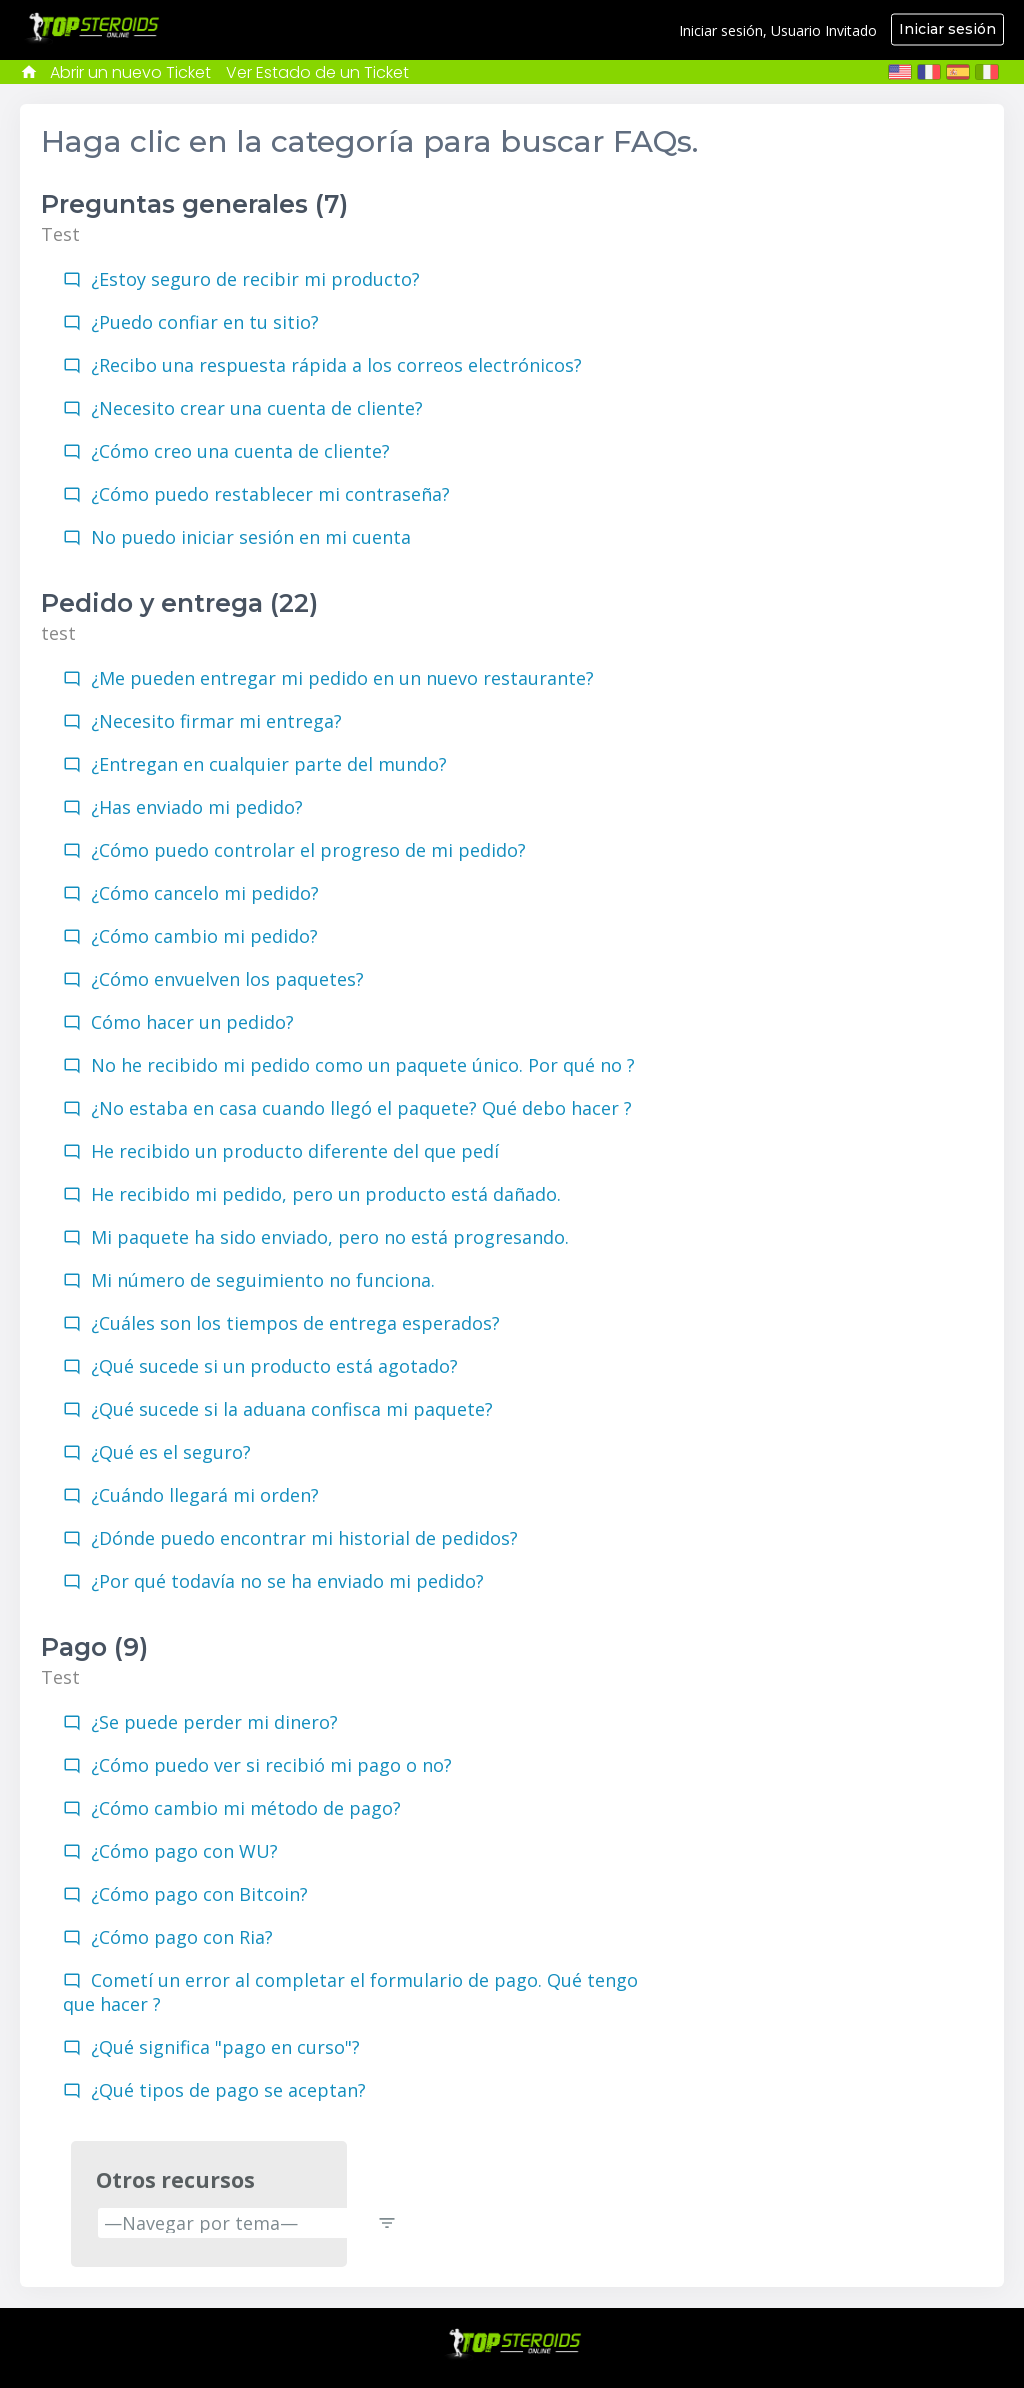 The width and height of the screenshot is (1024, 2388). What do you see at coordinates (171, 1452) in the screenshot?
I see `¿Qué es el seguro?` at bounding box center [171, 1452].